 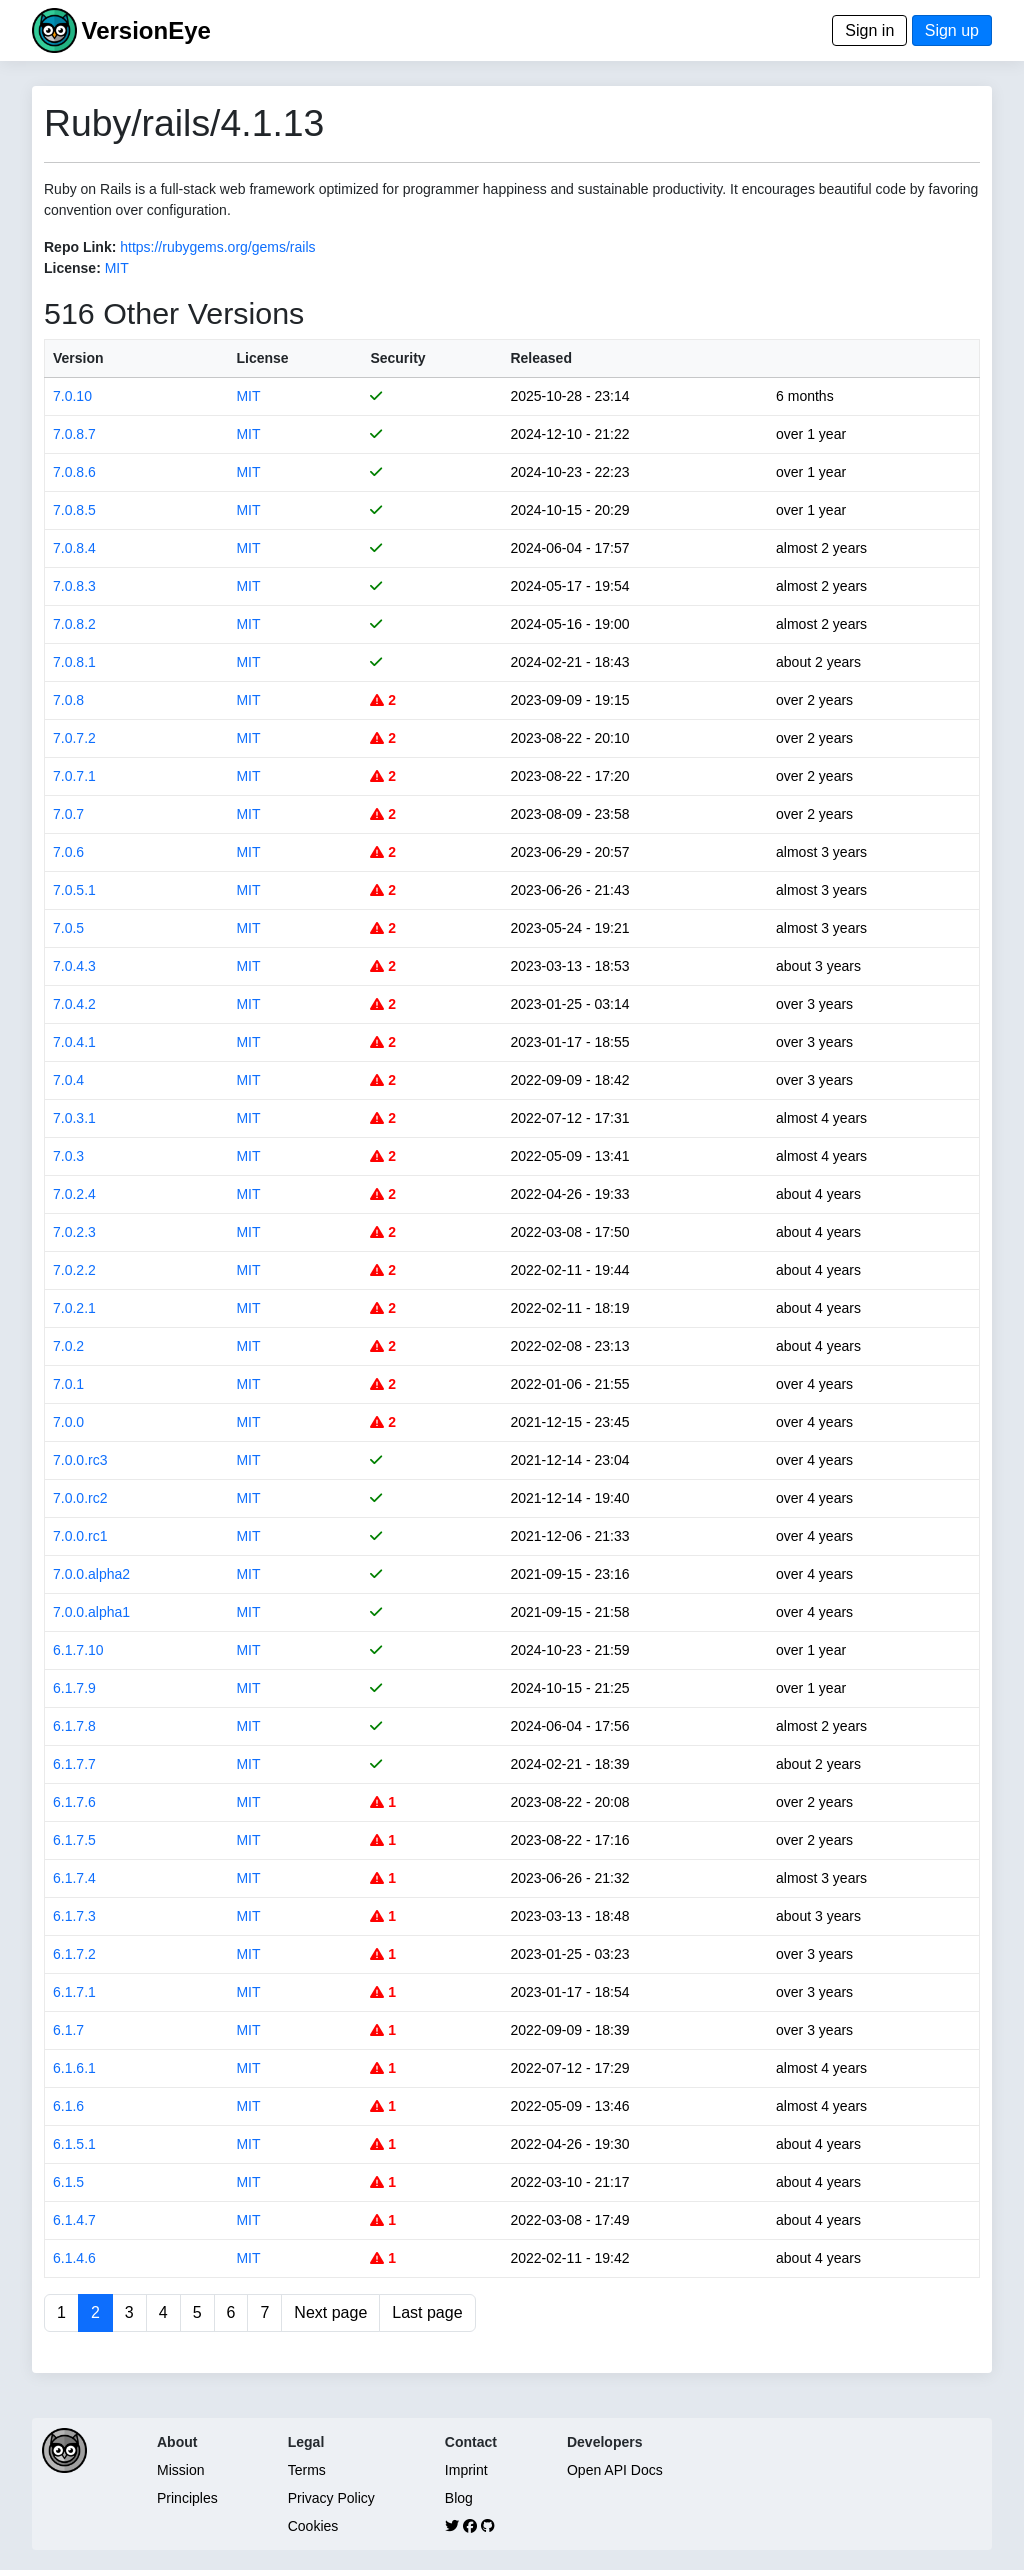 What do you see at coordinates (74, 662) in the screenshot?
I see `7.0.8.1` at bounding box center [74, 662].